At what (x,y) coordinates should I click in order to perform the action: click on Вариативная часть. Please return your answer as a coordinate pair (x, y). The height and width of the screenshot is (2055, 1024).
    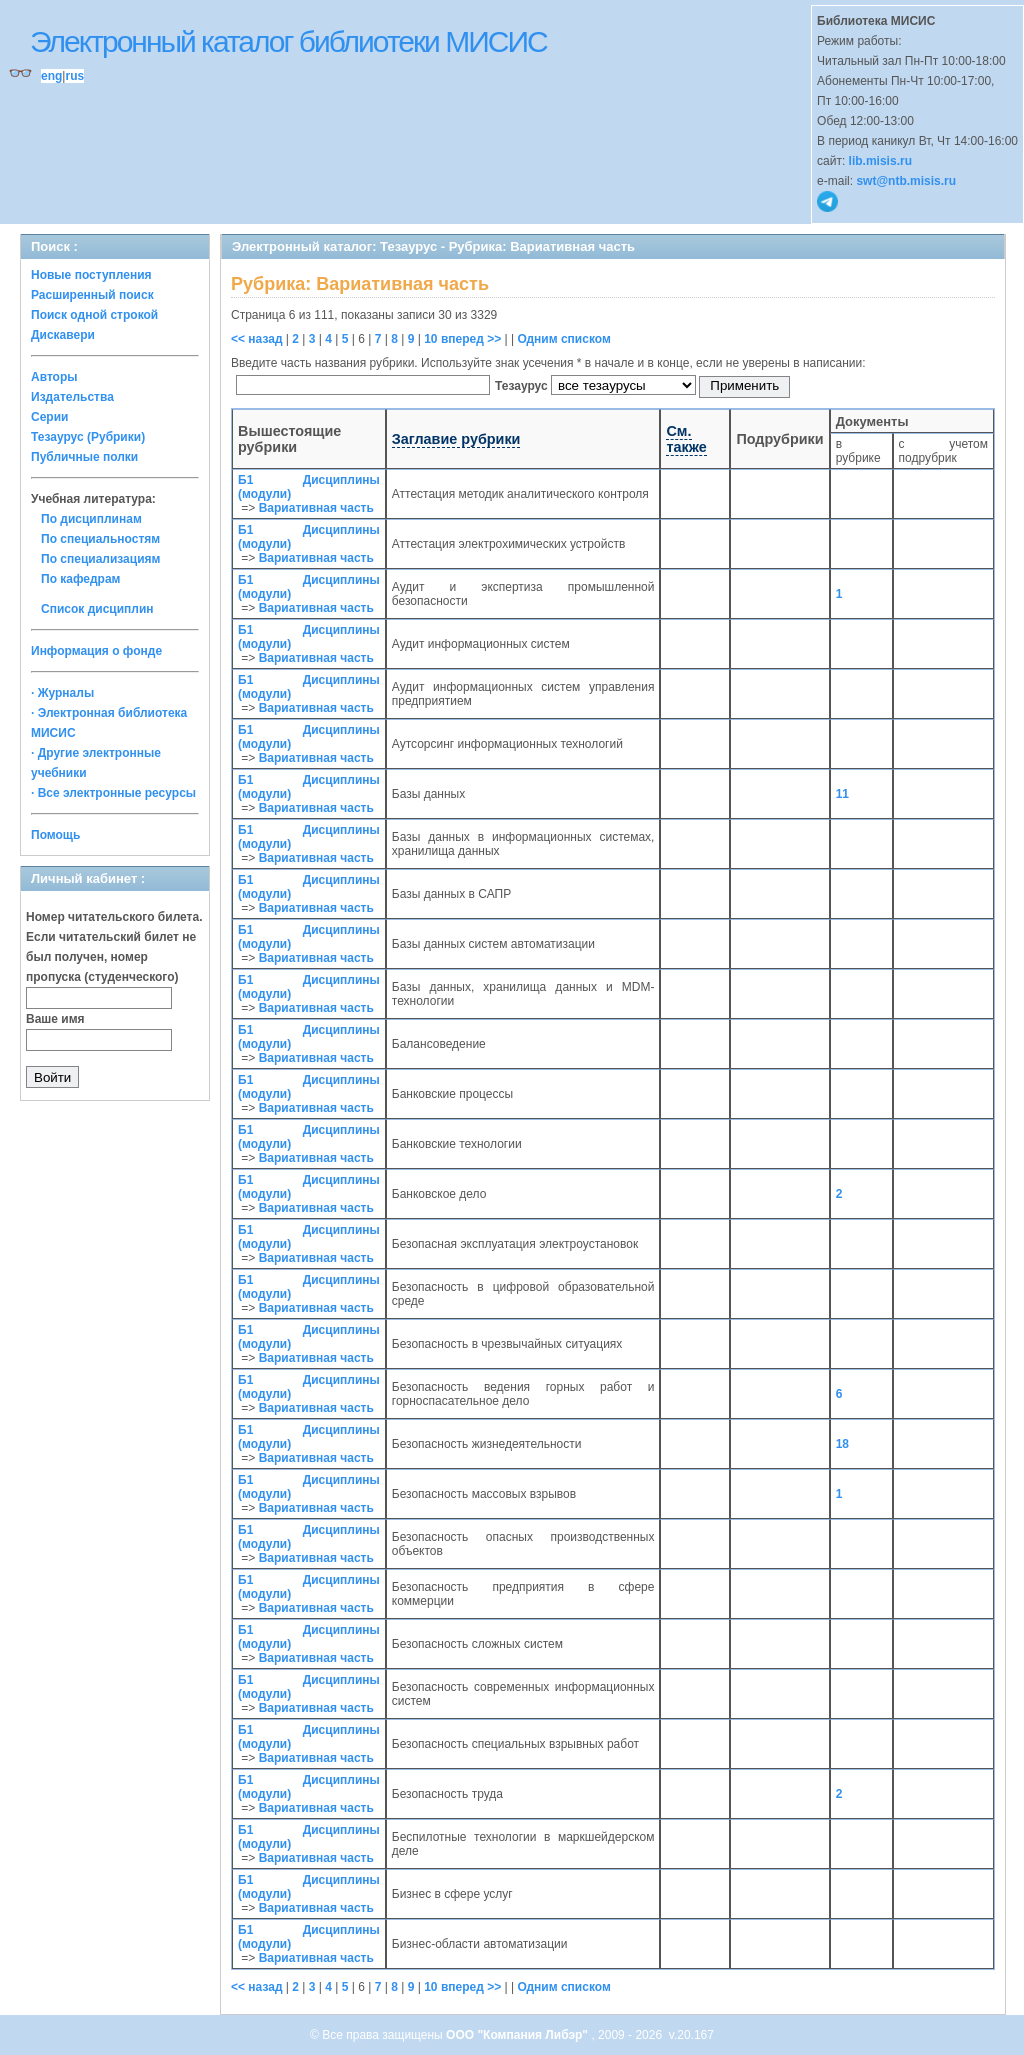
    Looking at the image, I should click on (316, 508).